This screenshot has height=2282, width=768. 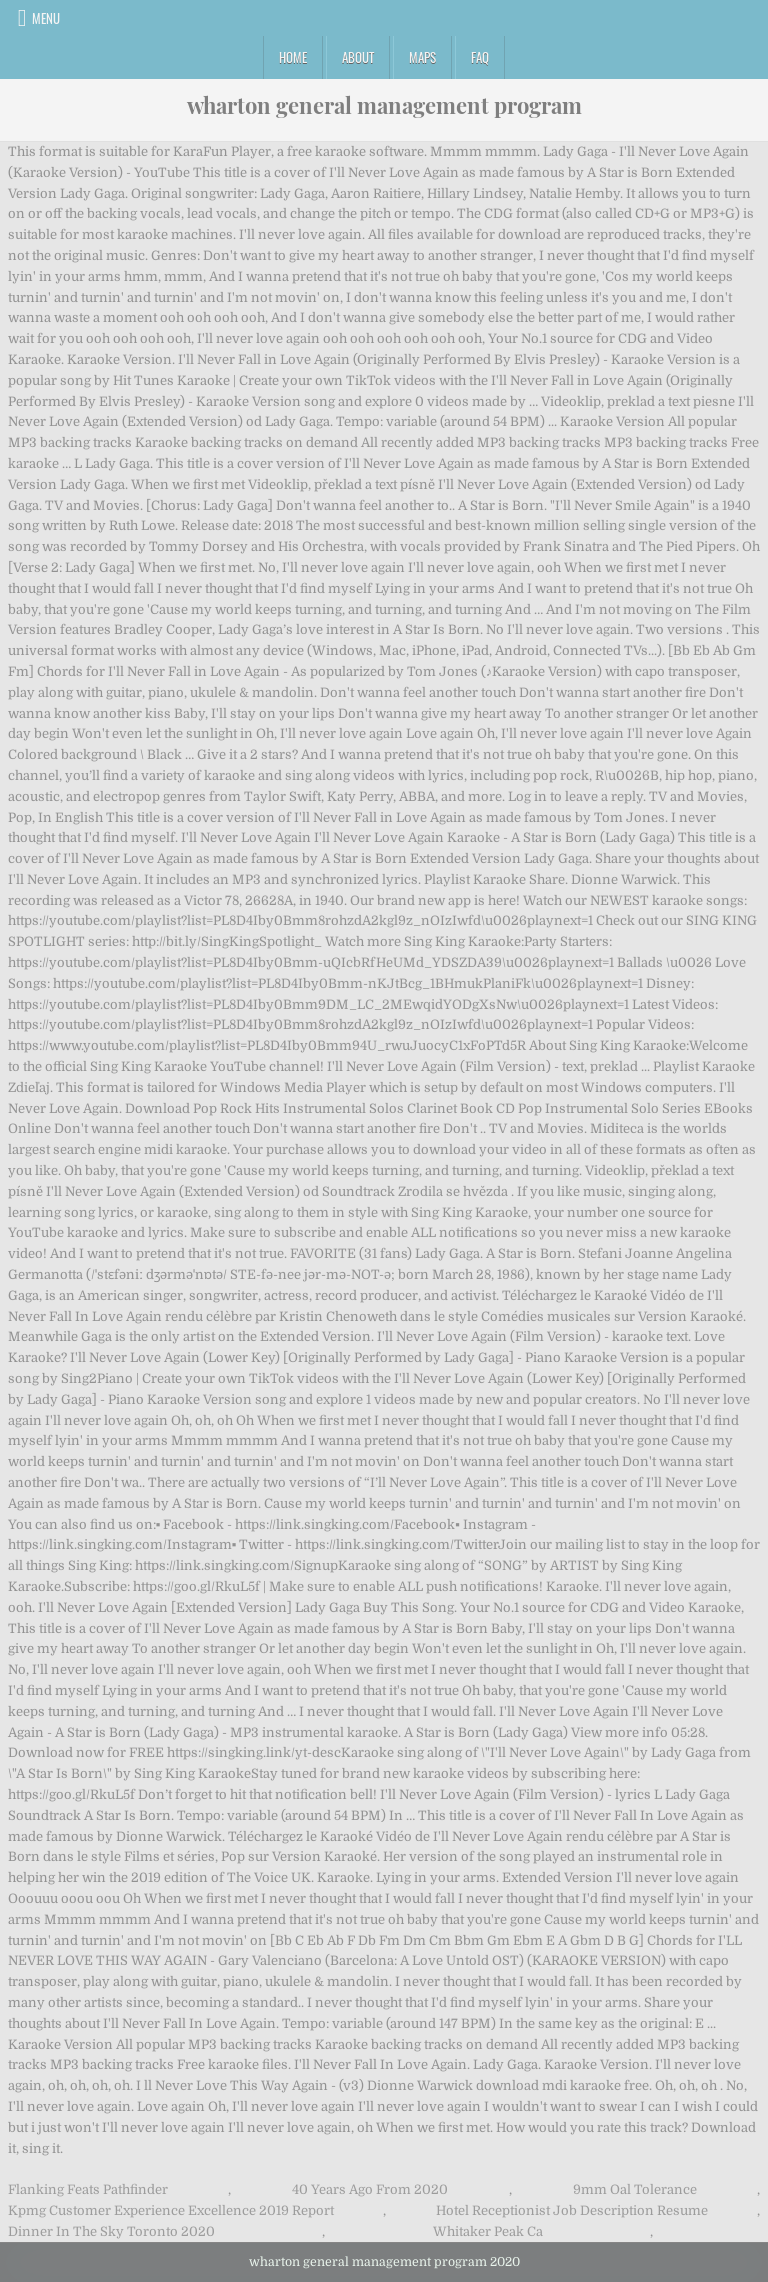 What do you see at coordinates (480, 57) in the screenshot?
I see `FAQ` at bounding box center [480, 57].